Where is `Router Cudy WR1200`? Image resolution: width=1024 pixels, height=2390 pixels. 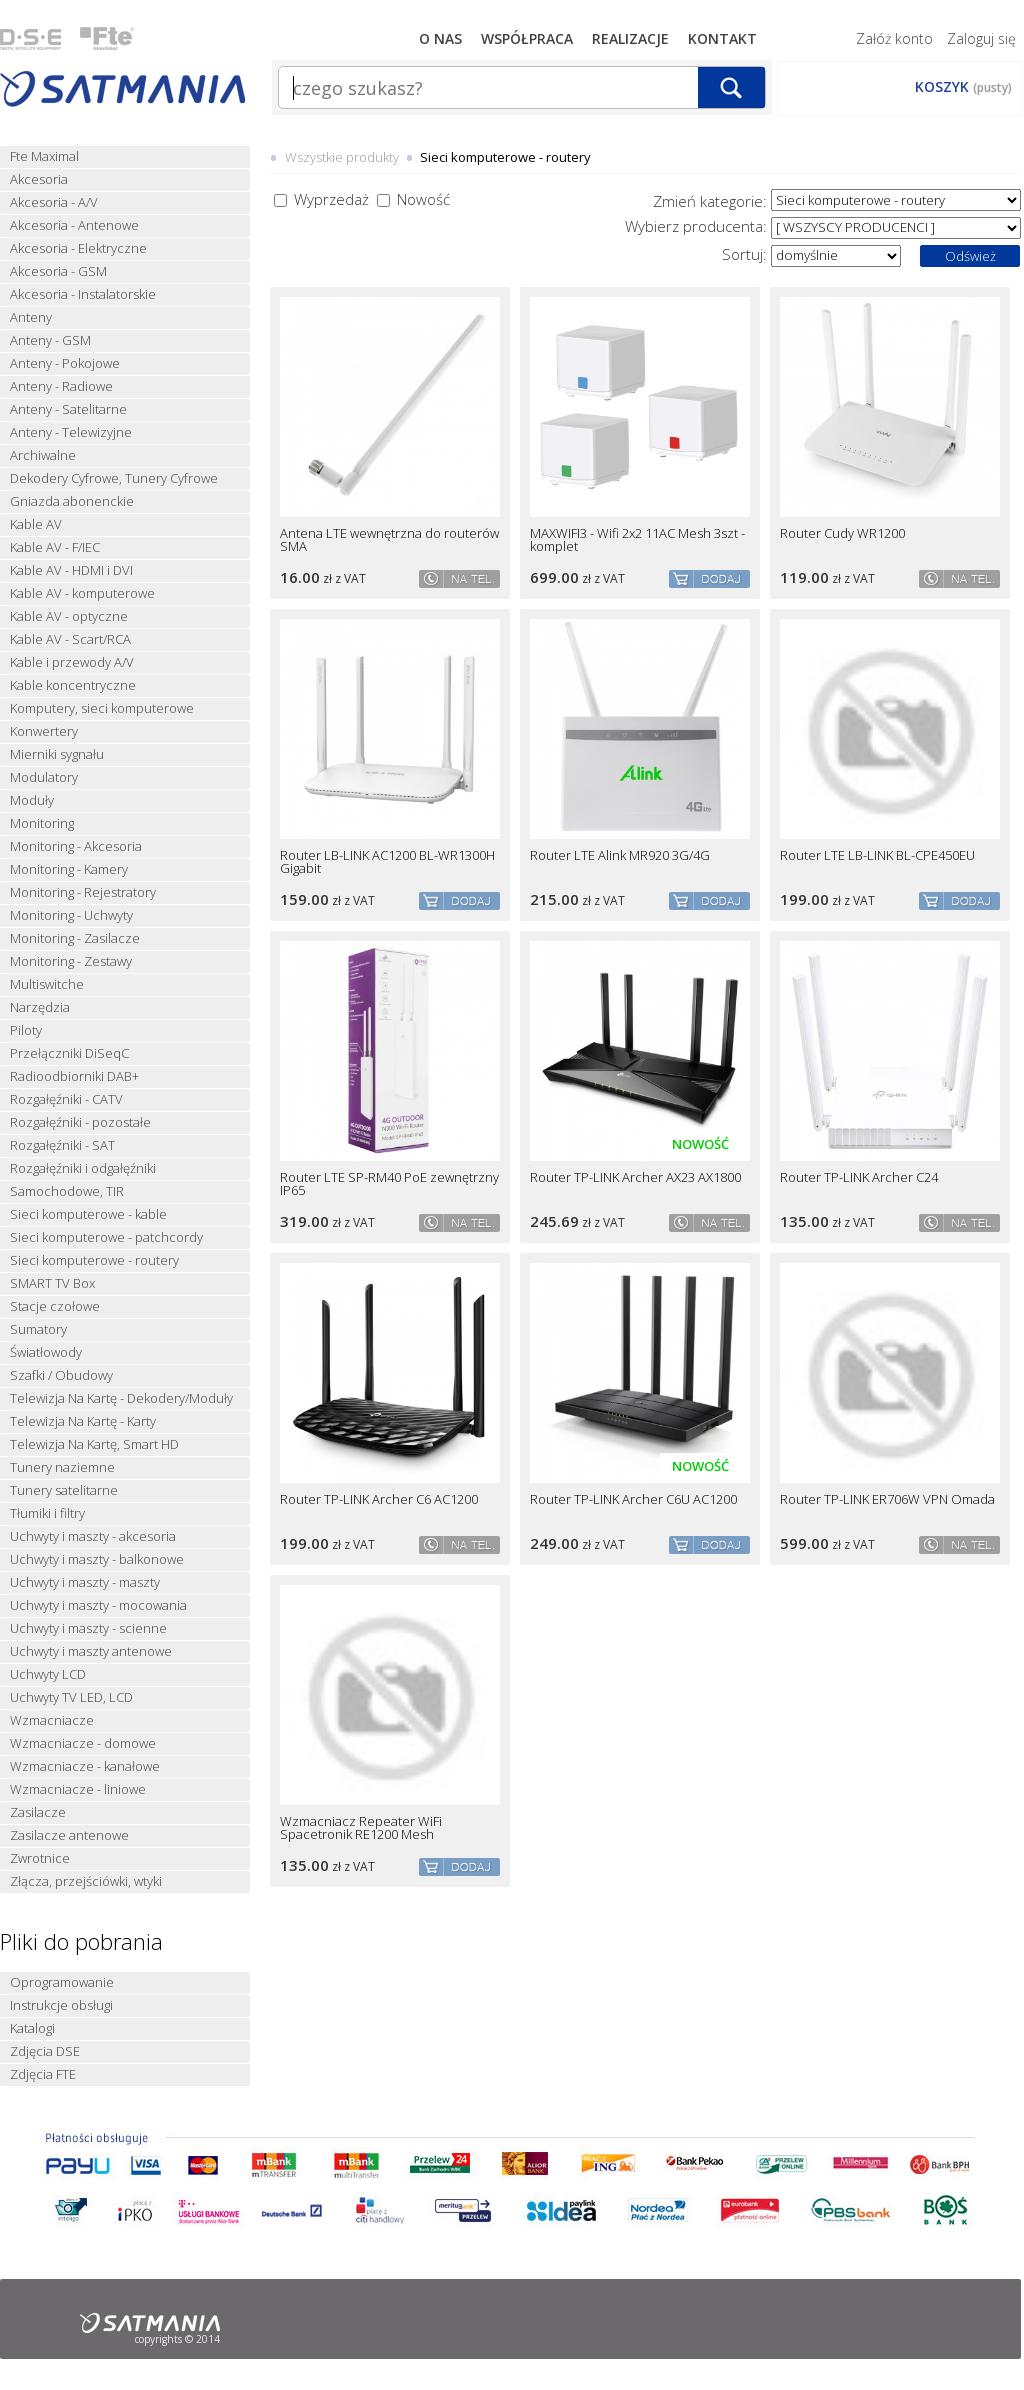 Router Cudy WR1200 is located at coordinates (842, 533).